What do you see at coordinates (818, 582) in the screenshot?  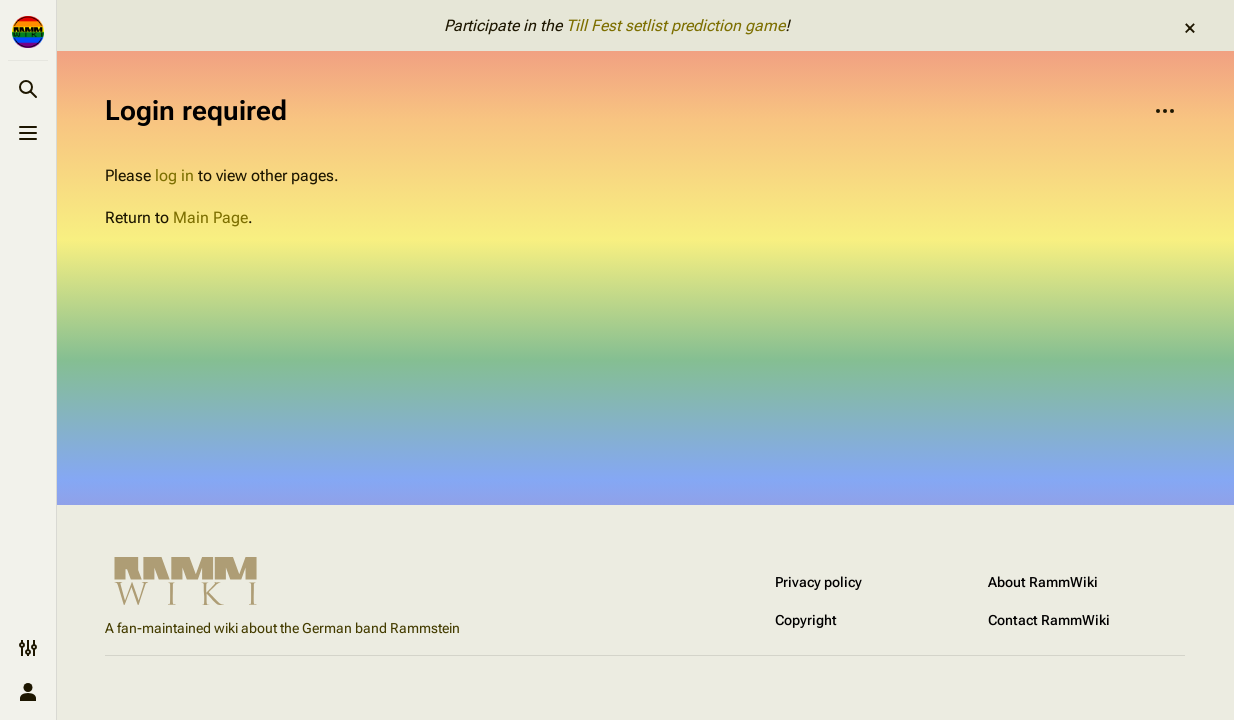 I see `Privacy policy` at bounding box center [818, 582].